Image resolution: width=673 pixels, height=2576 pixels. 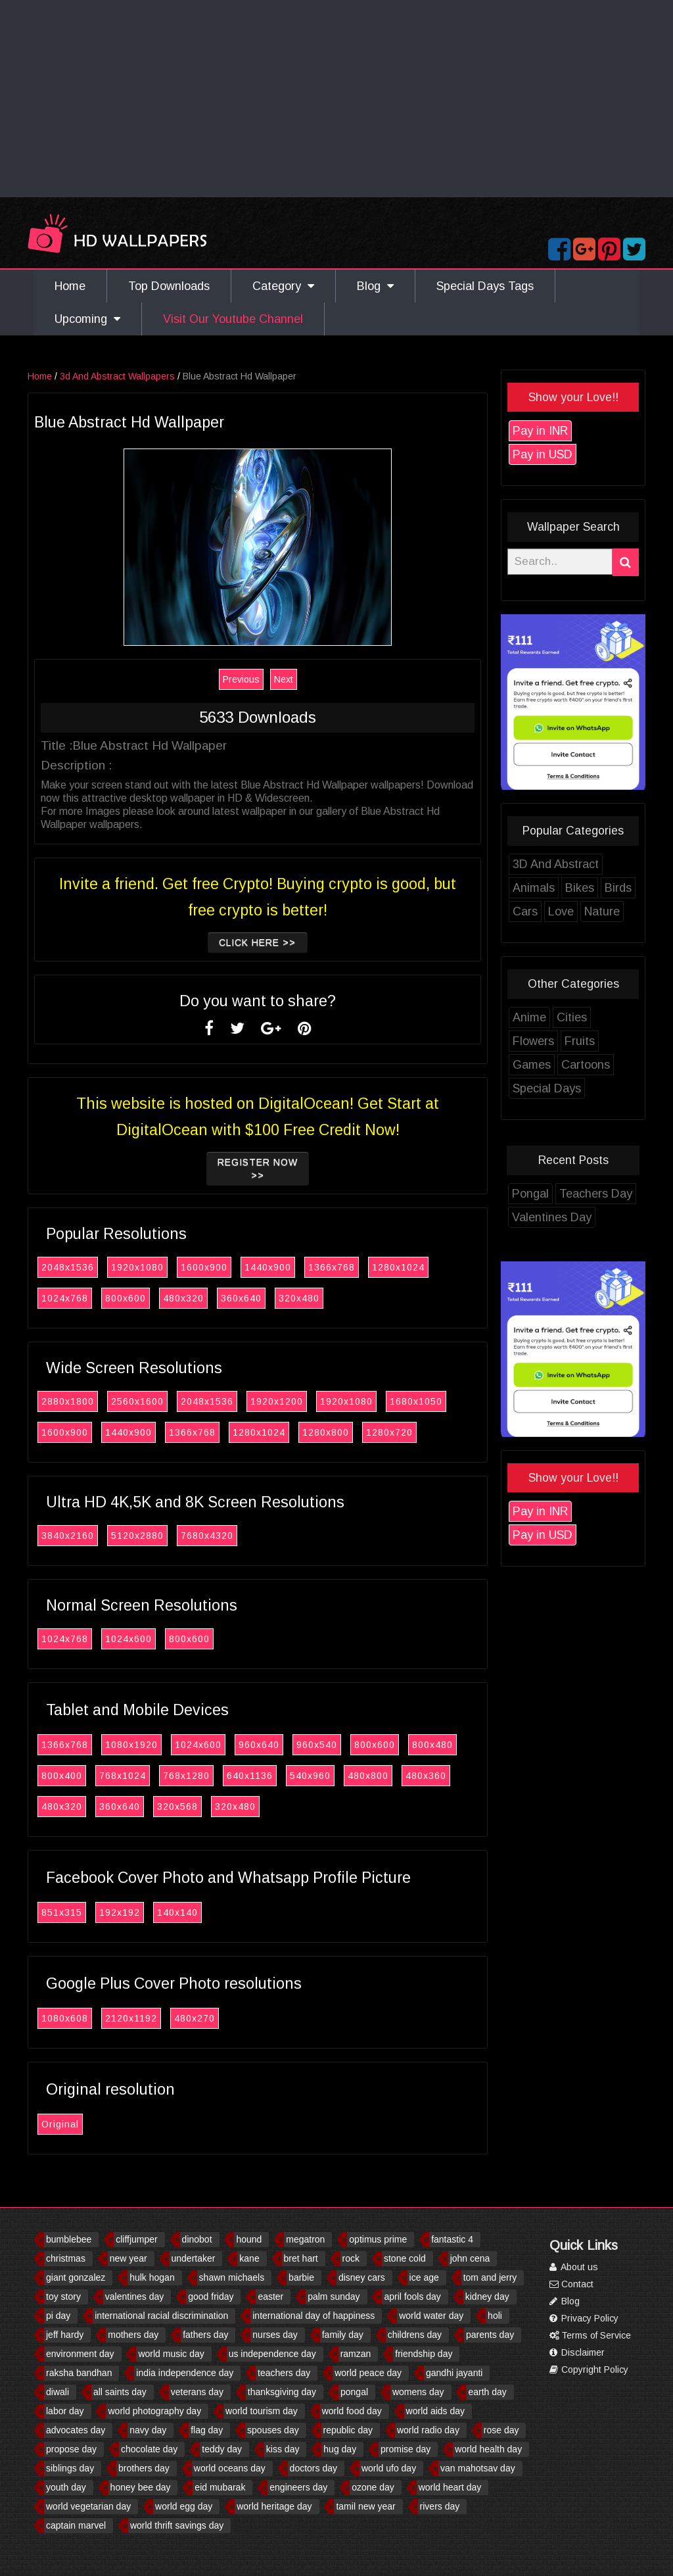 I want to click on teddy day, so click(x=222, y=2449).